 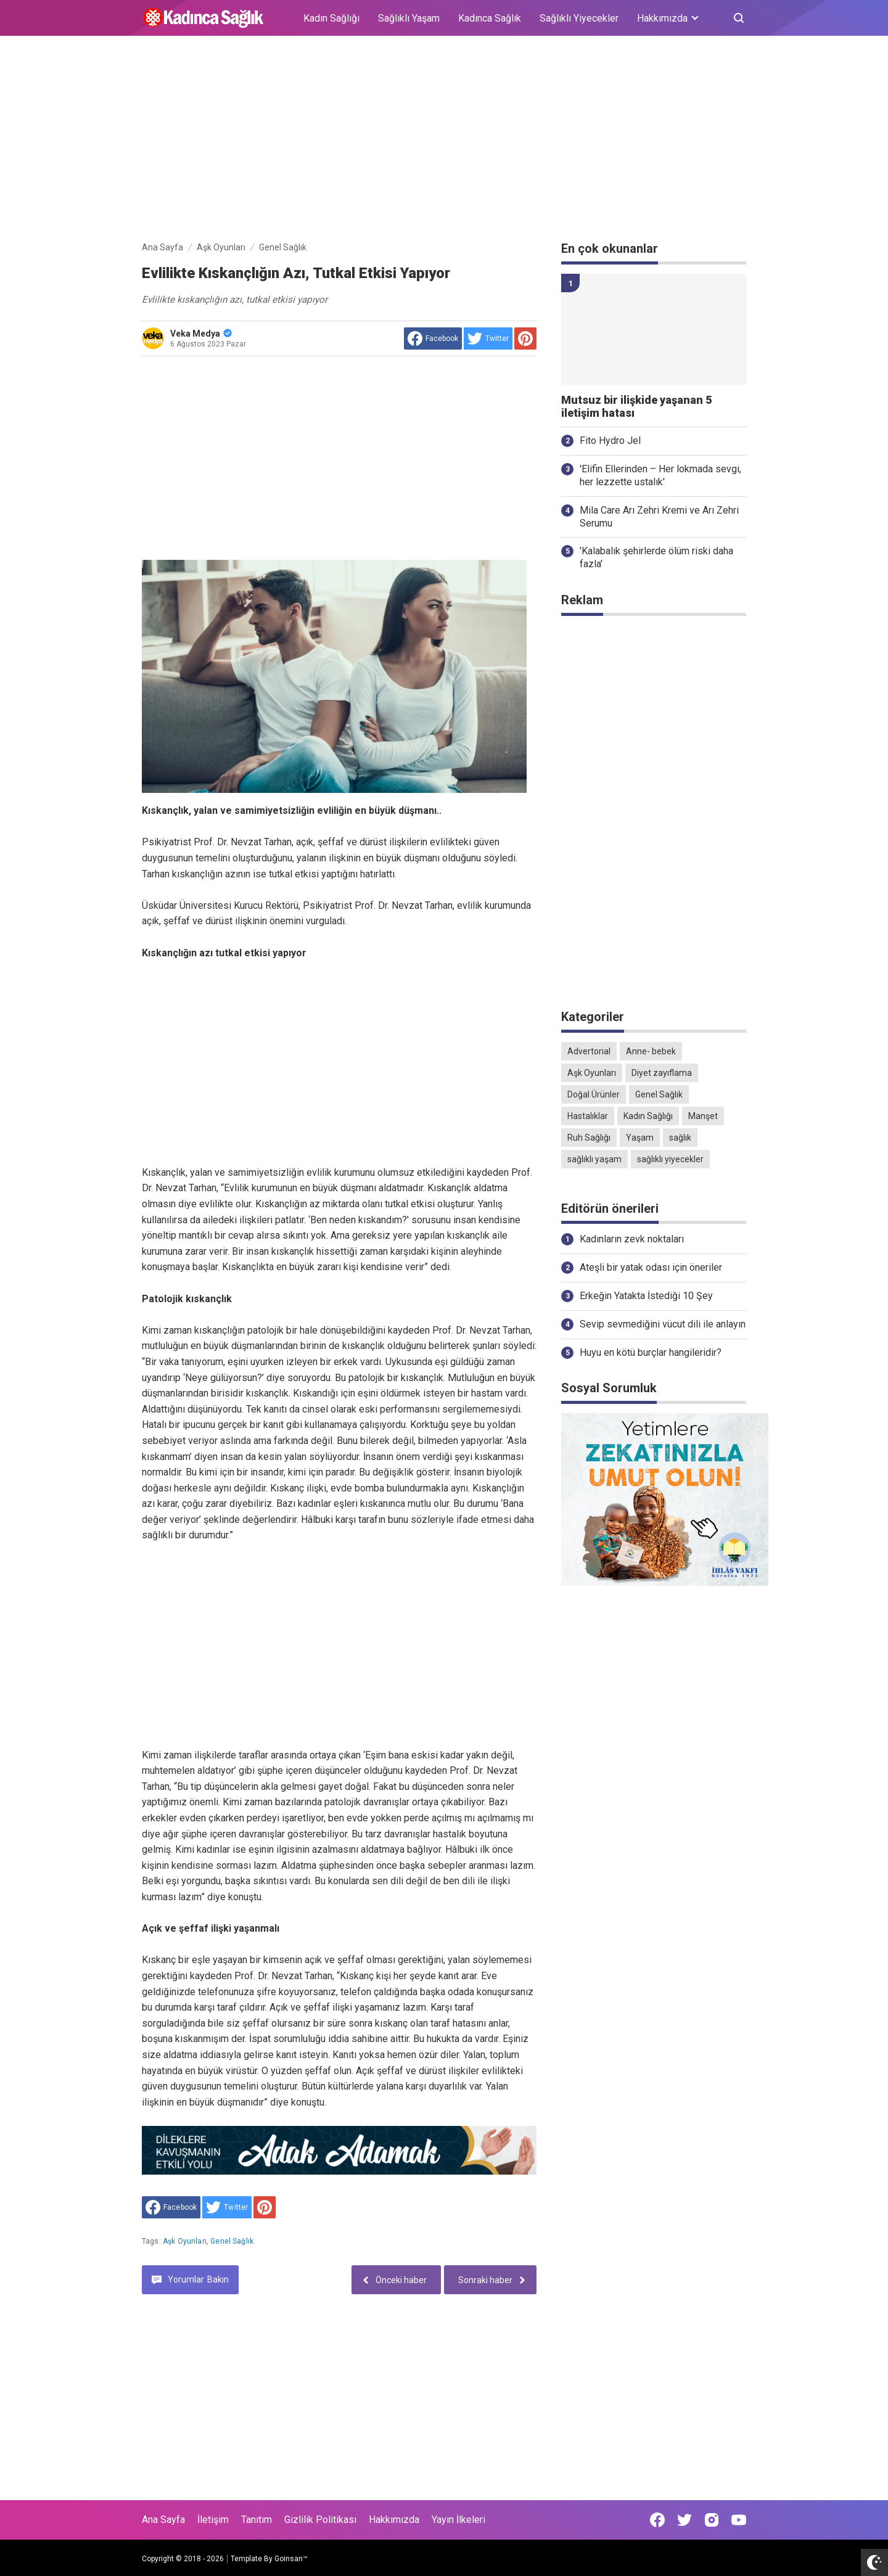 What do you see at coordinates (213, 2519) in the screenshot?
I see `İletişim` at bounding box center [213, 2519].